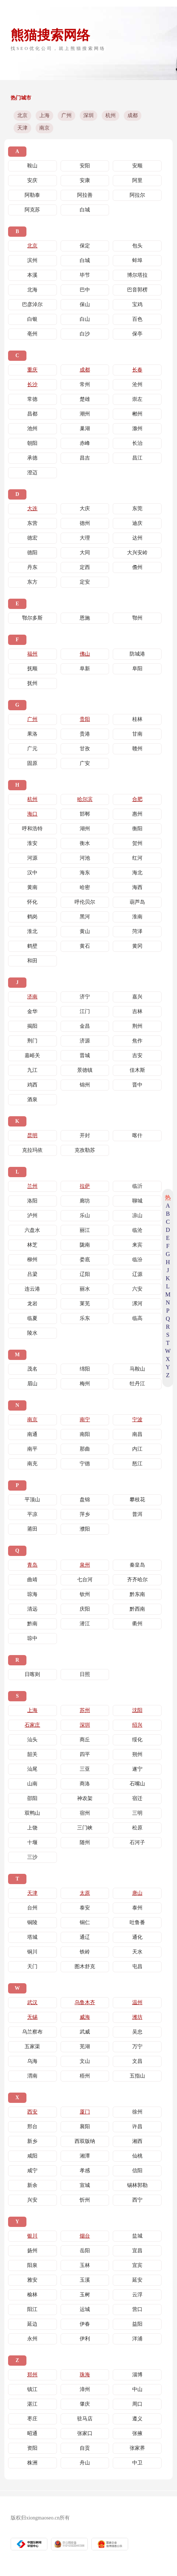 The height and width of the screenshot is (2576, 177). What do you see at coordinates (137, 399) in the screenshot?
I see `崇左` at bounding box center [137, 399].